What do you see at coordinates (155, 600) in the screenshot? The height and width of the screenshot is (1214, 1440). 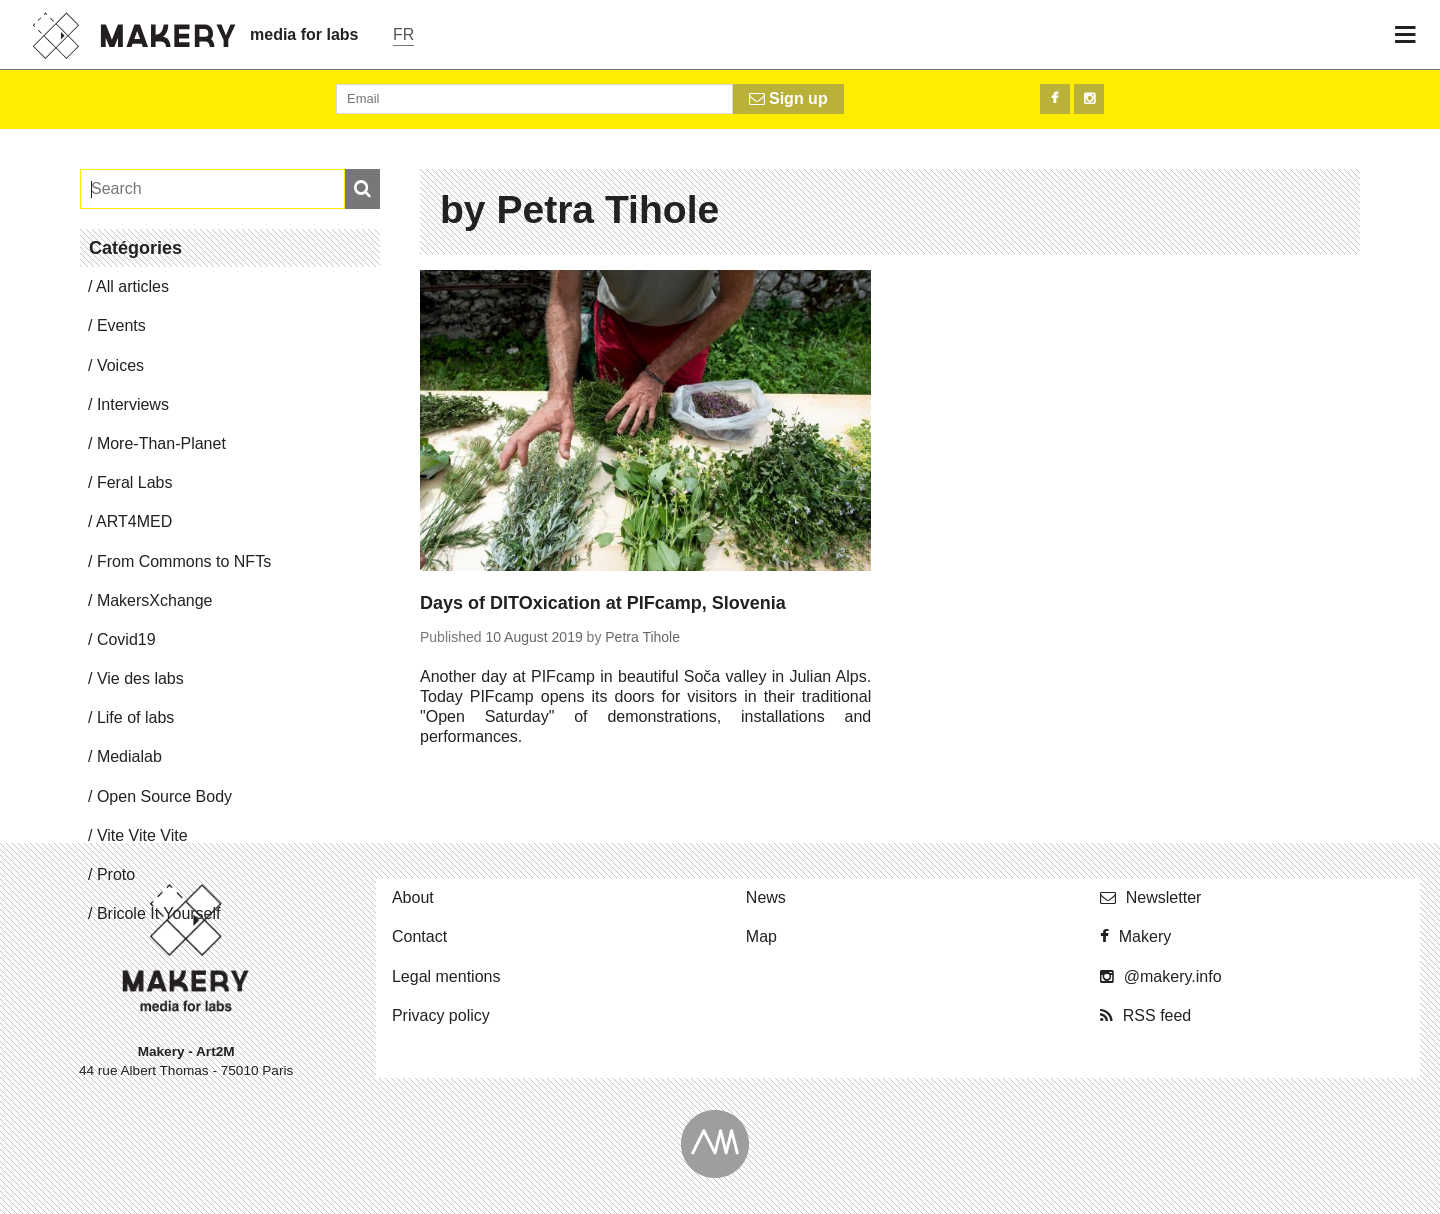 I see `Mak­er­sX­change` at bounding box center [155, 600].